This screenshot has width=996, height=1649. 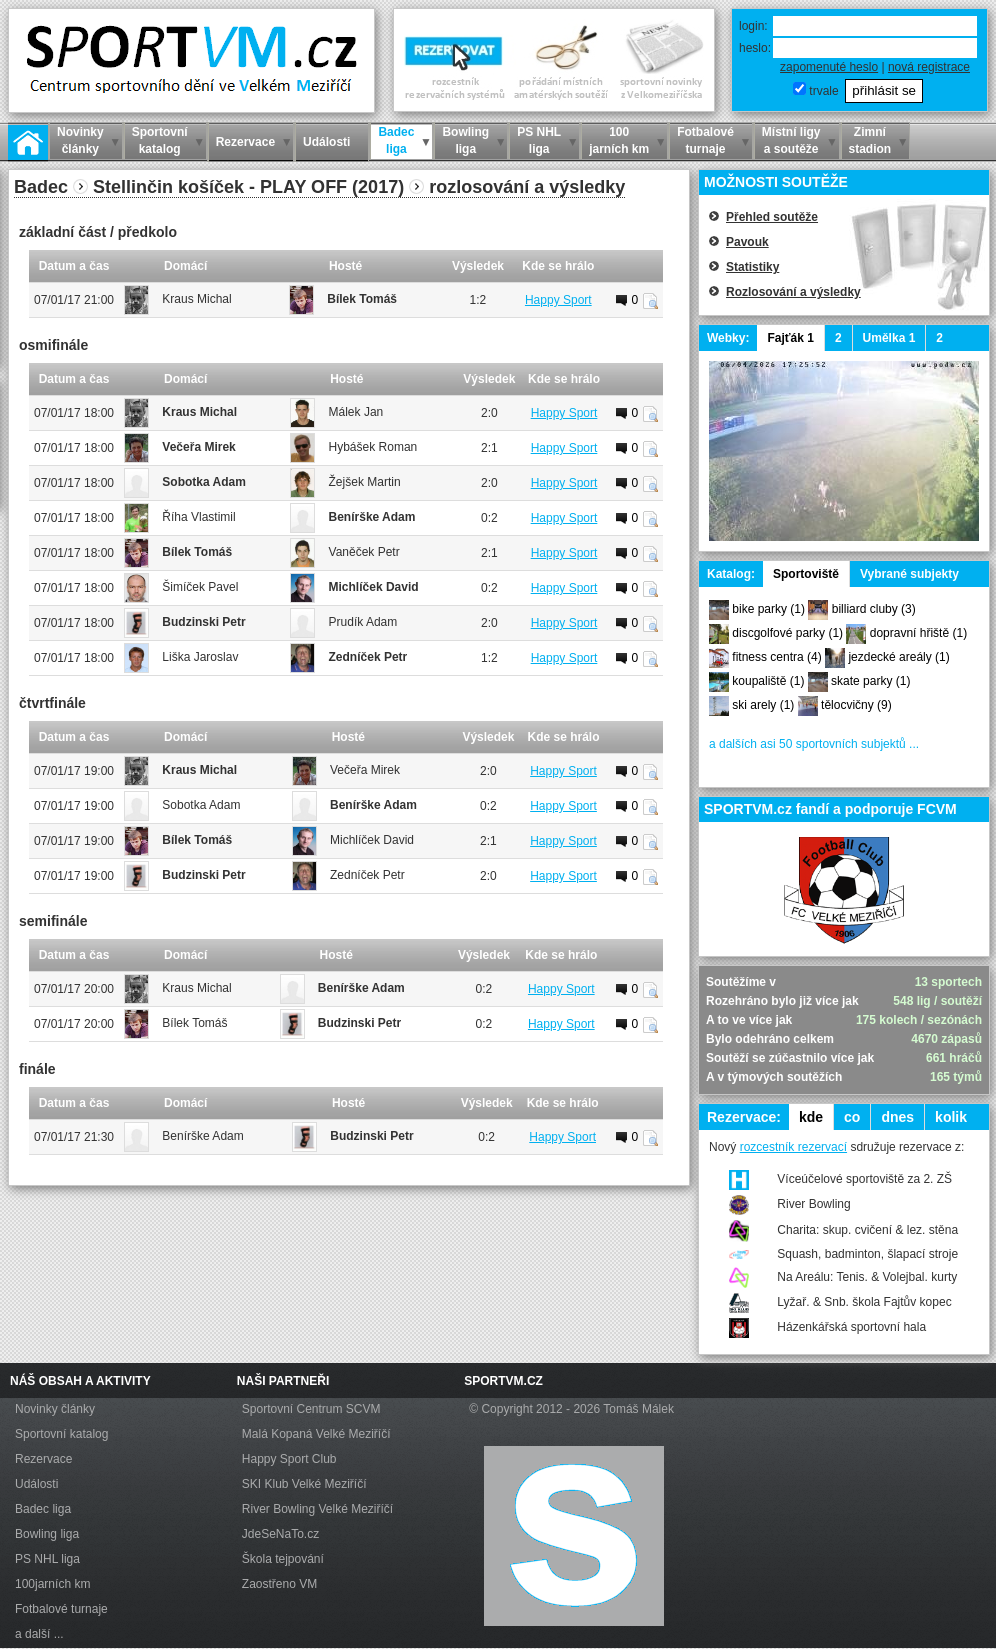 What do you see at coordinates (363, 622) in the screenshot?
I see `Prudík Adam` at bounding box center [363, 622].